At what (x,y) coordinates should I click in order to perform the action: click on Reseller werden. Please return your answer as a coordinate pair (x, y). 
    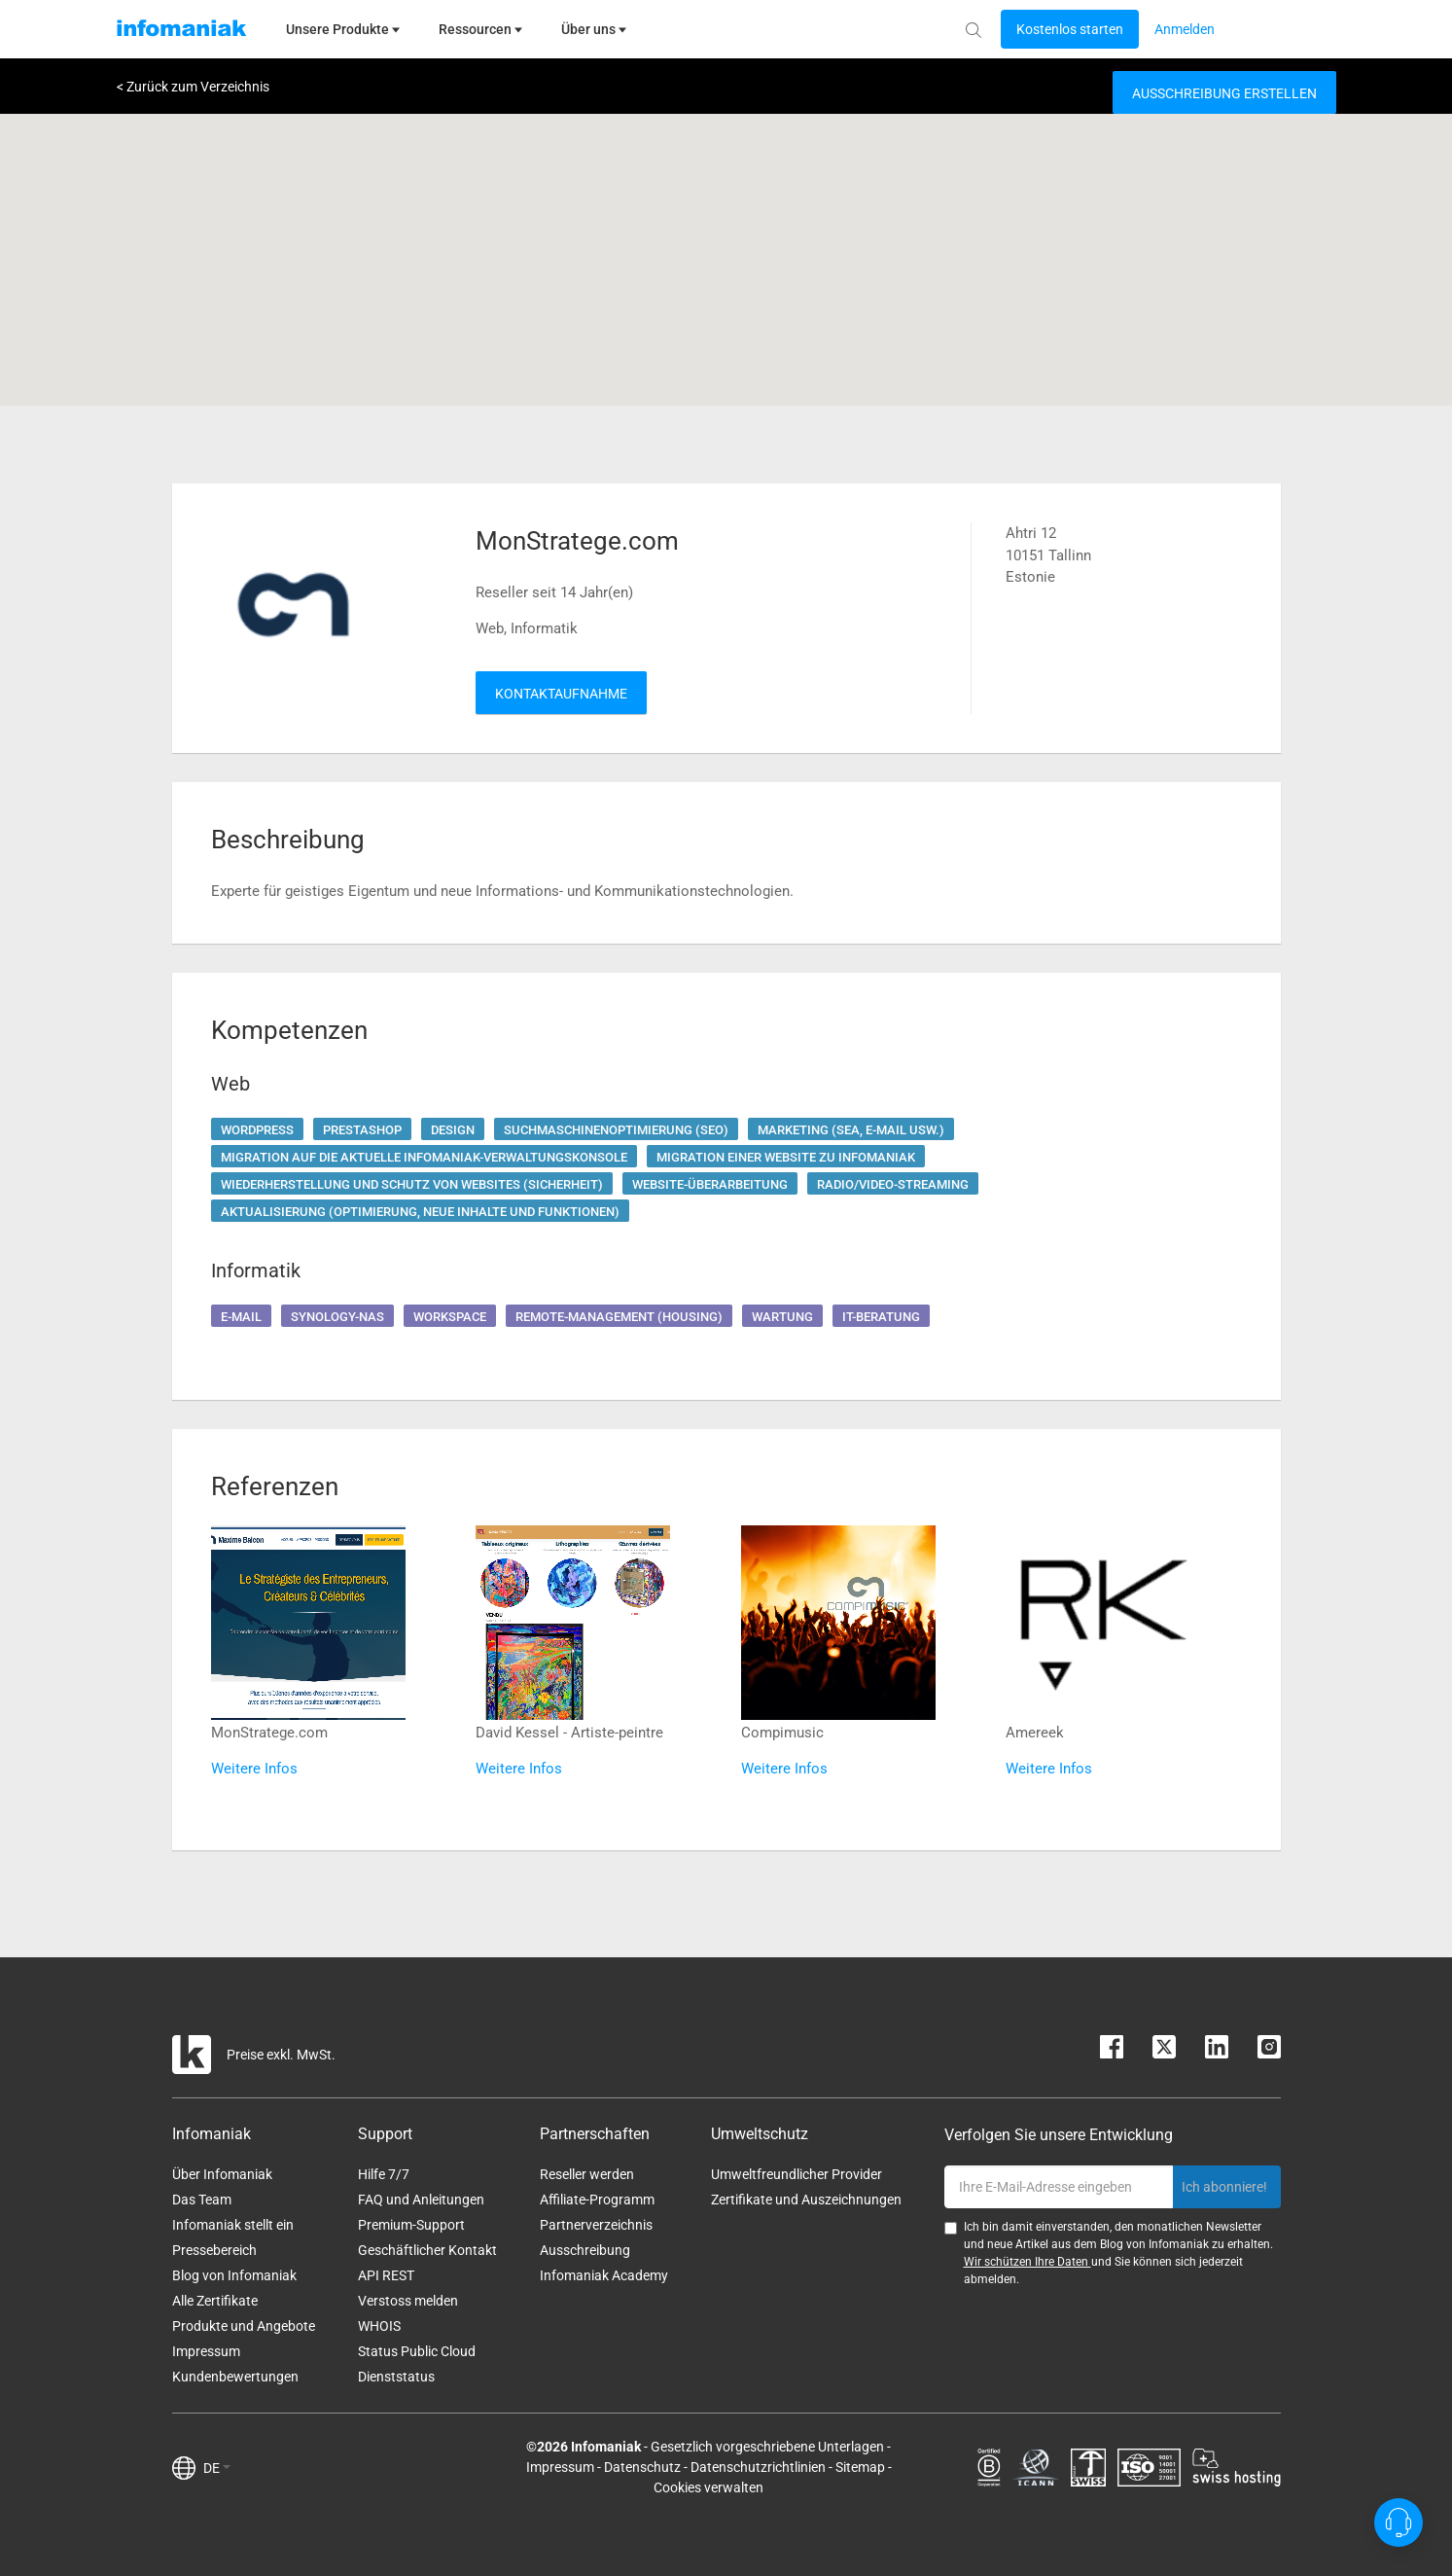
    Looking at the image, I should click on (587, 2174).